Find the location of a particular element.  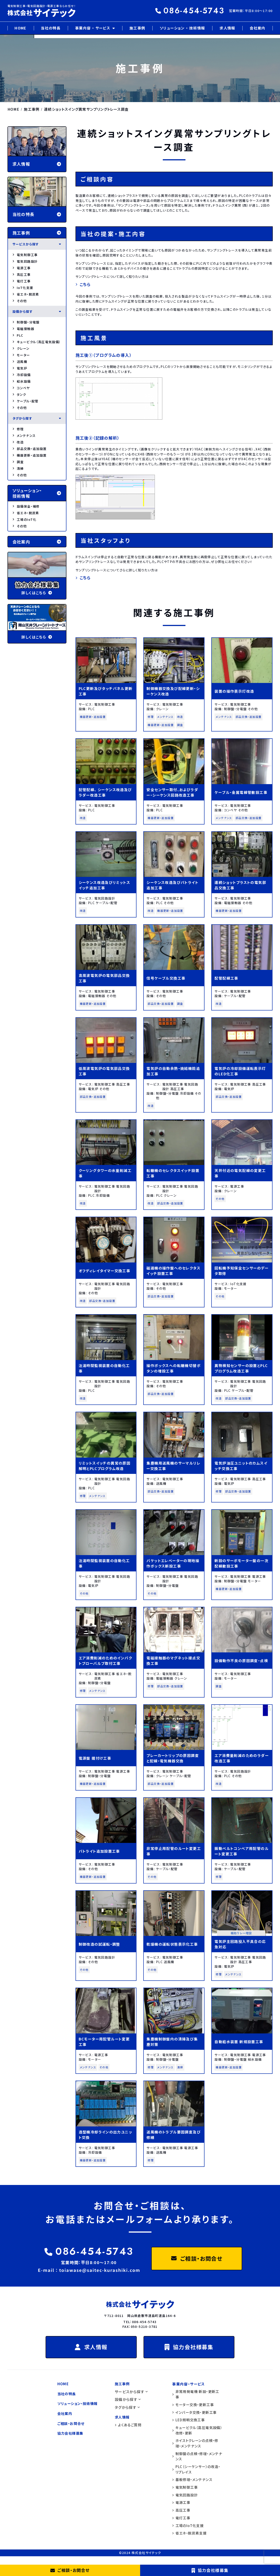

電気炉 is located at coordinates (19, 368).